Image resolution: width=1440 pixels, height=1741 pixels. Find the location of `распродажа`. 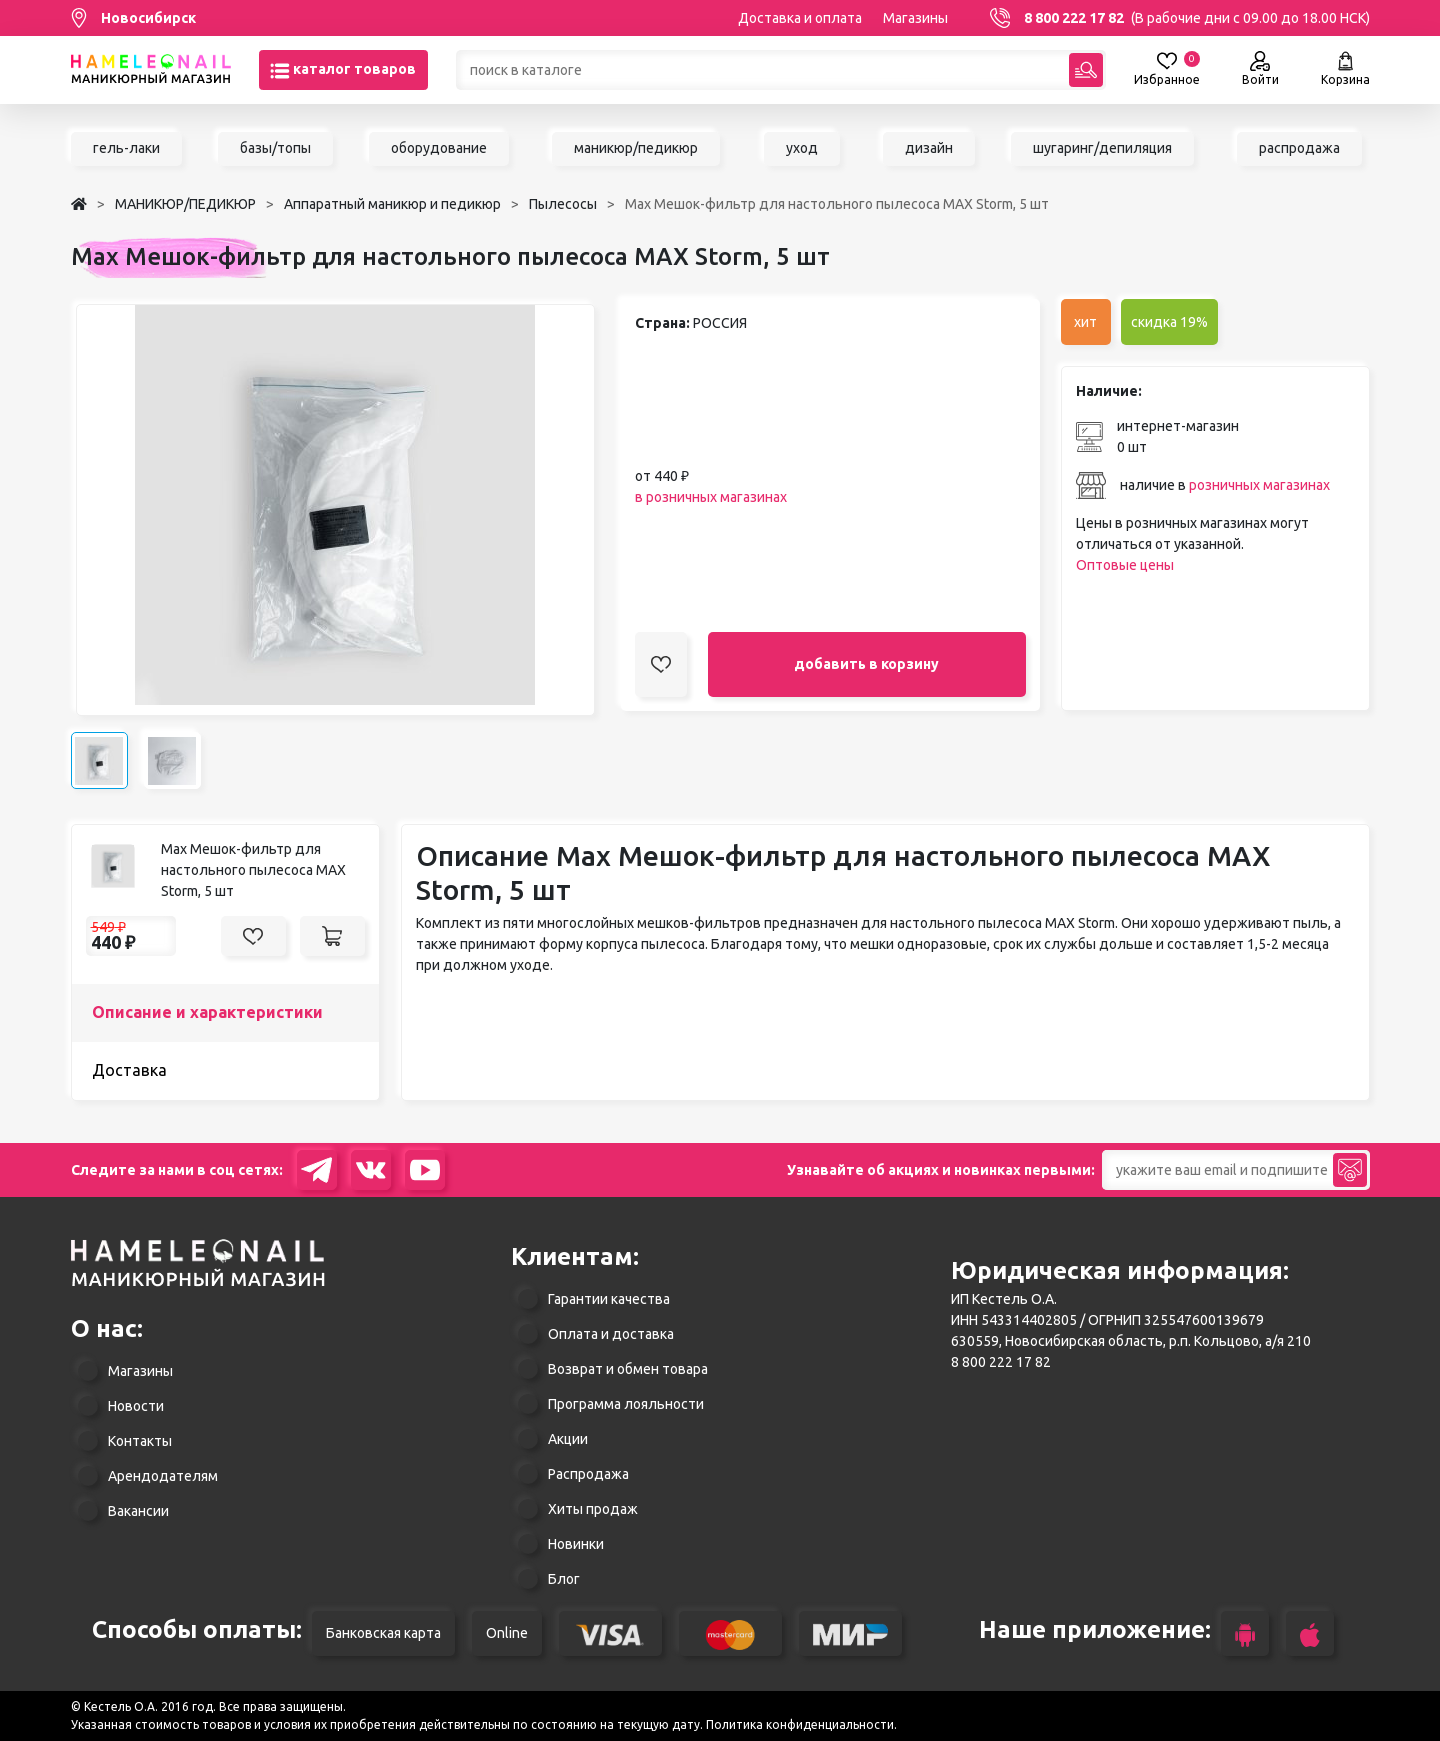

распродажа is located at coordinates (1299, 148).